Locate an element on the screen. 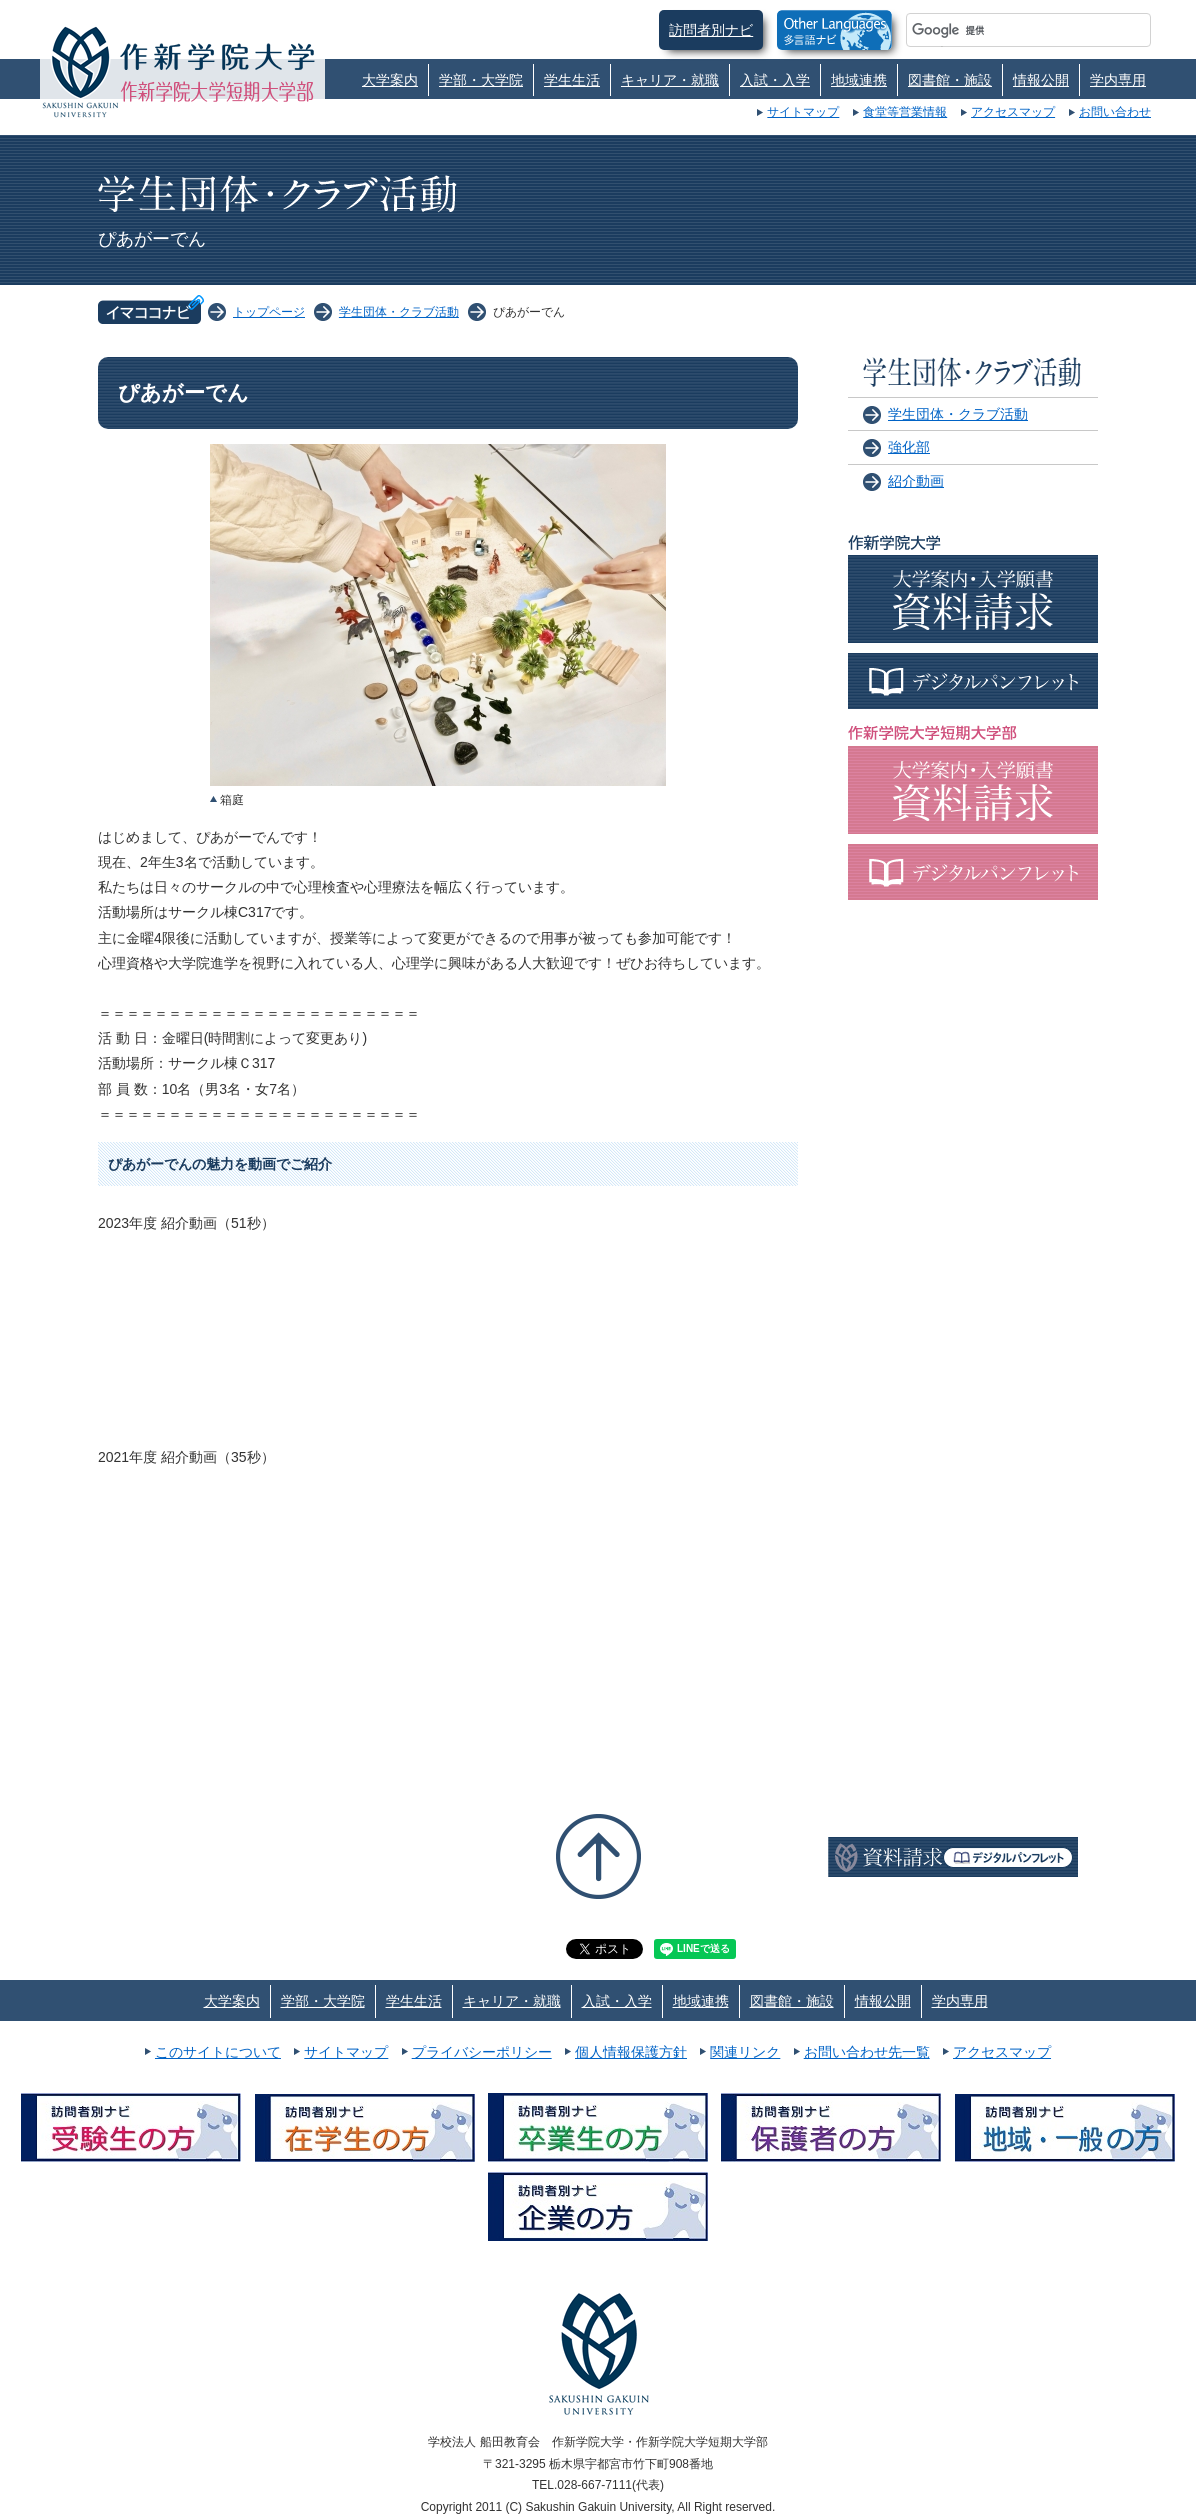 The height and width of the screenshot is (2518, 1196). 学生団体・クラブ活動 is located at coordinates (399, 312).